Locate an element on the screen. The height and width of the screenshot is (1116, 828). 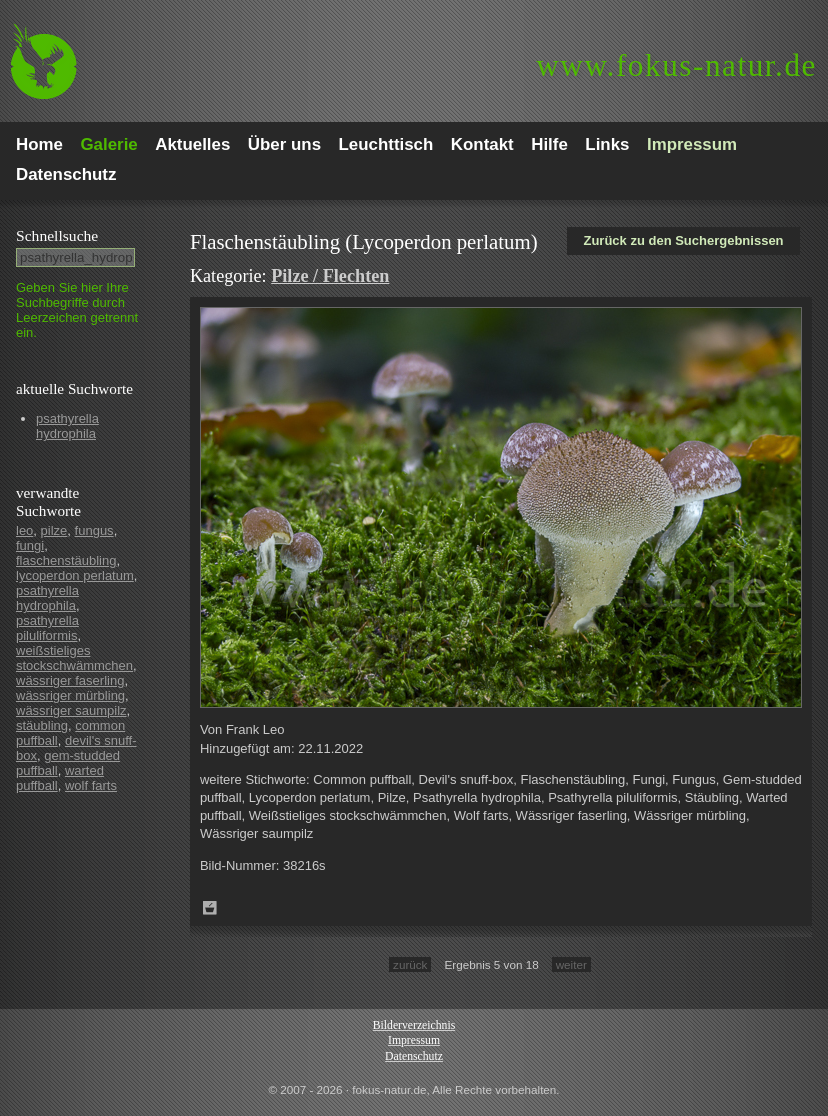
Zurück zu den Suchergebnissen is located at coordinates (683, 240).